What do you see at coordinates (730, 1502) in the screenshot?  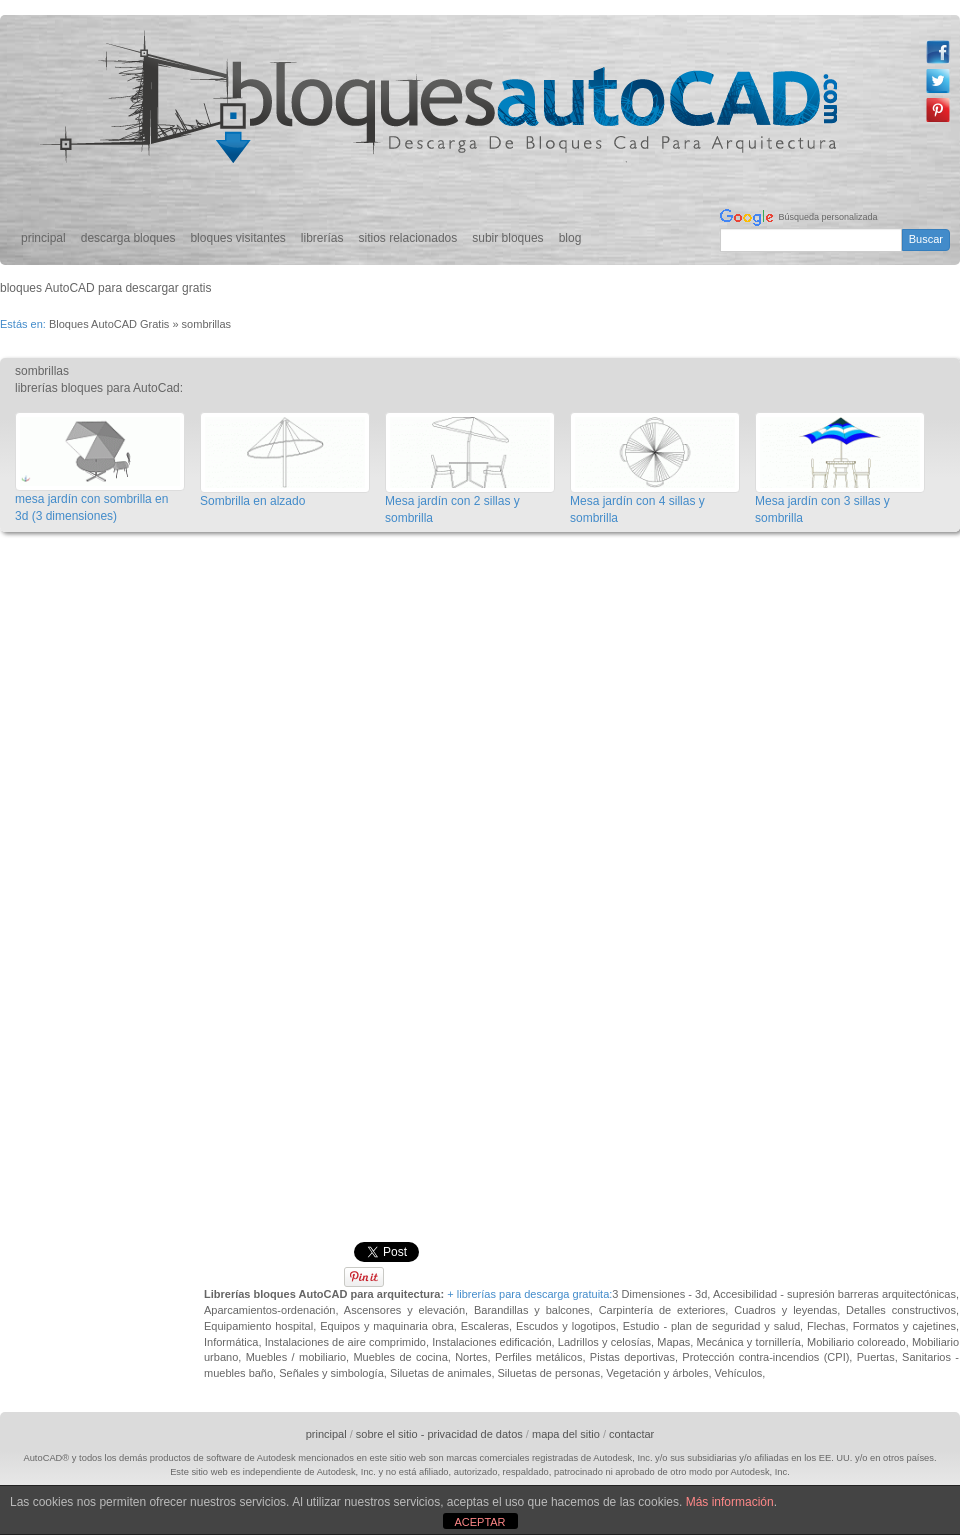 I see `Más información` at bounding box center [730, 1502].